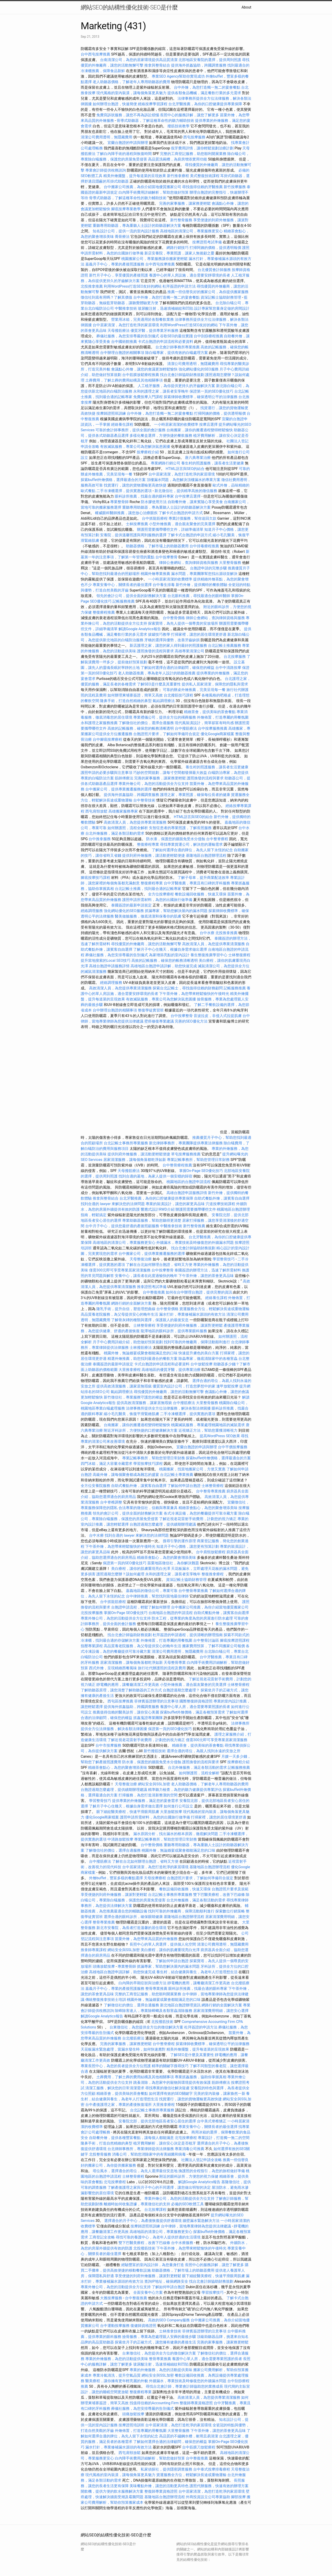 This screenshot has height=2576, width=332. What do you see at coordinates (177, 347) in the screenshot?
I see `台北會計師事務所專業推薦` at bounding box center [177, 347].